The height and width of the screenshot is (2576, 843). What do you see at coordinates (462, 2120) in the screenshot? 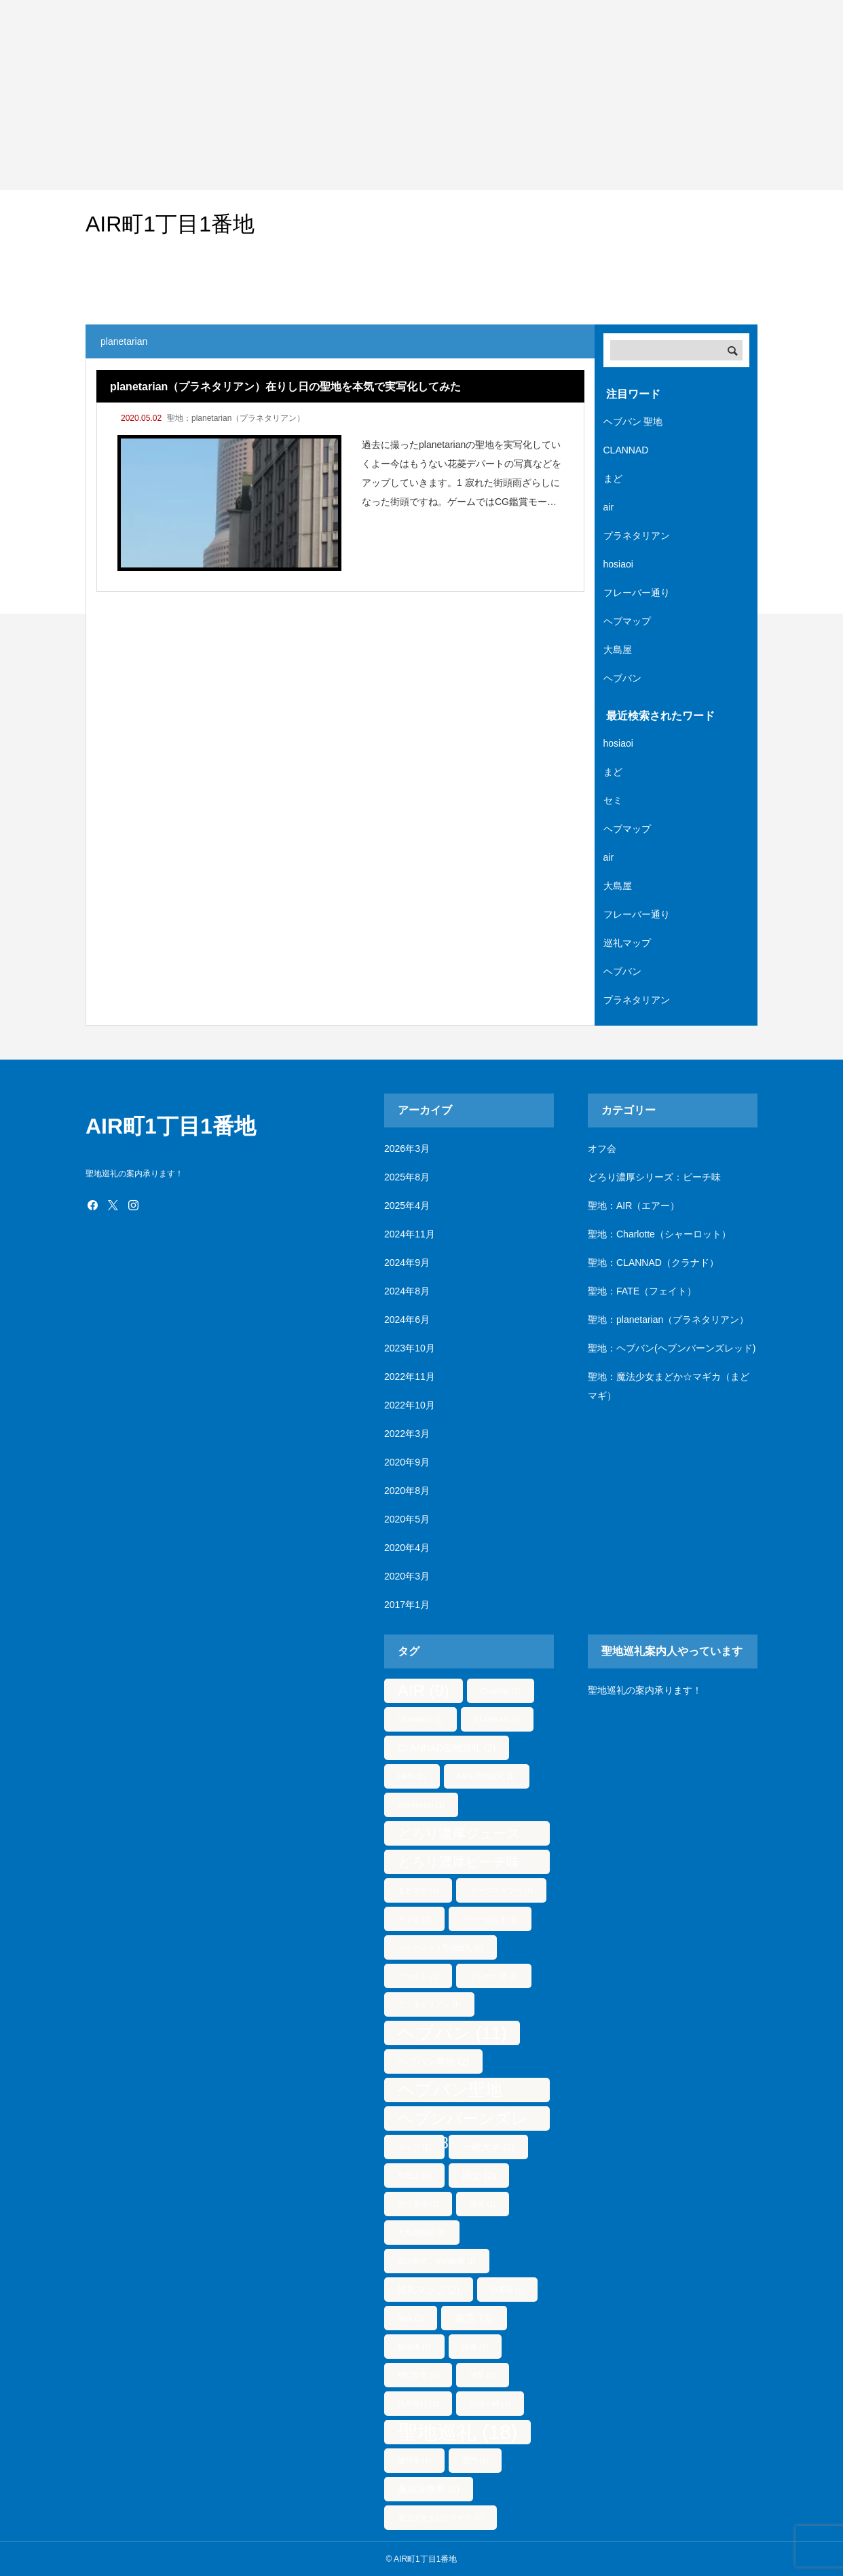
I see `ヘブンバーンズレッド [ヘブンバーンズレッド (8個の項目)]` at bounding box center [462, 2120].